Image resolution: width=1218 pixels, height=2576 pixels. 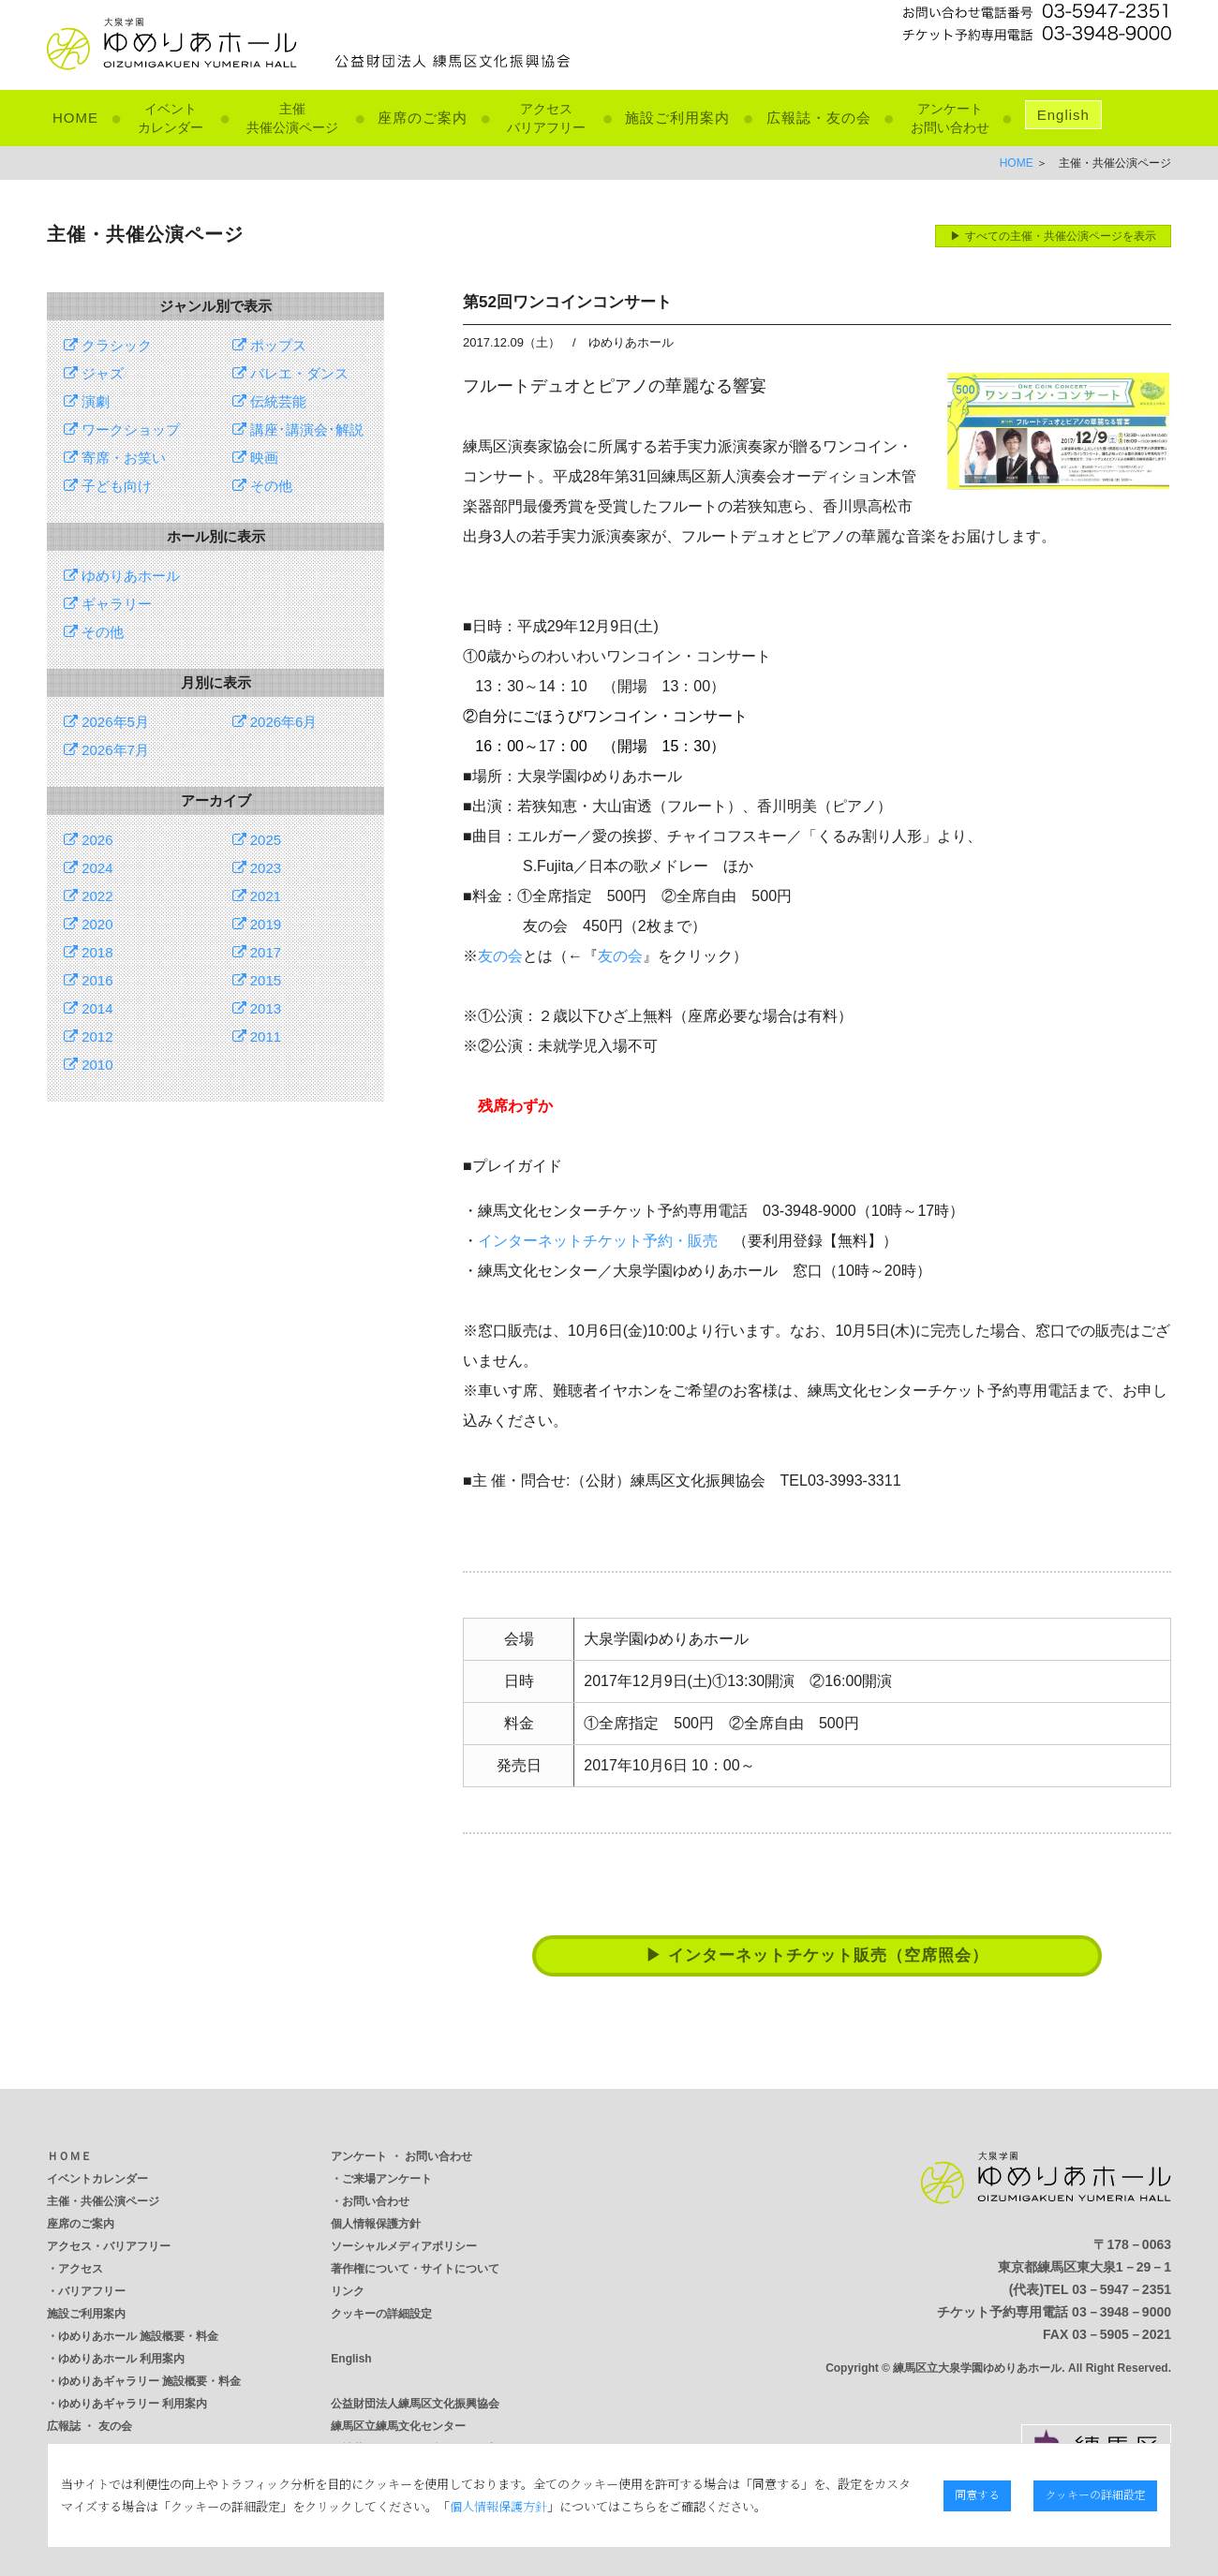 What do you see at coordinates (103, 2201) in the screenshot?
I see `主催・共催公演ページ` at bounding box center [103, 2201].